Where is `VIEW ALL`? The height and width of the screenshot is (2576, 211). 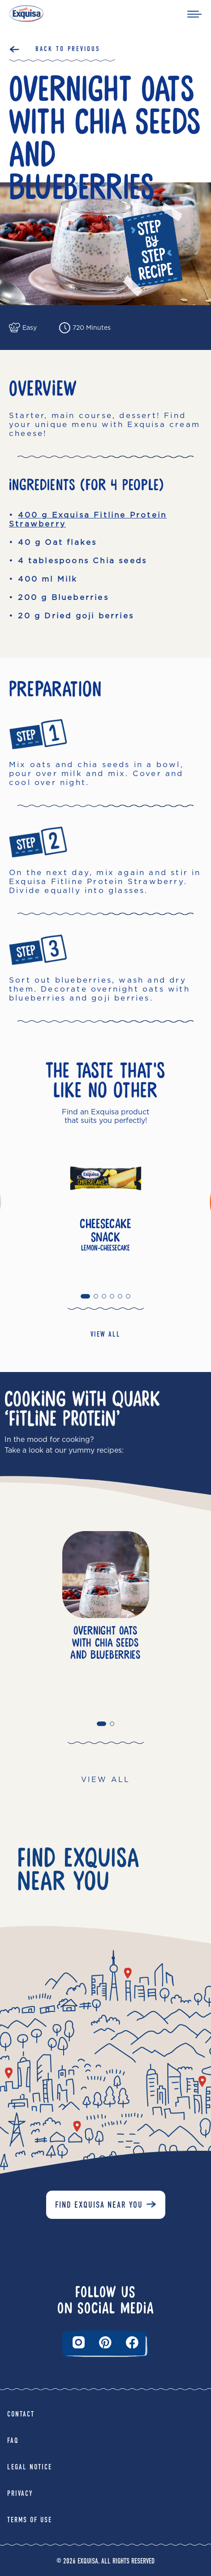
VIEW ALL is located at coordinates (105, 1334).